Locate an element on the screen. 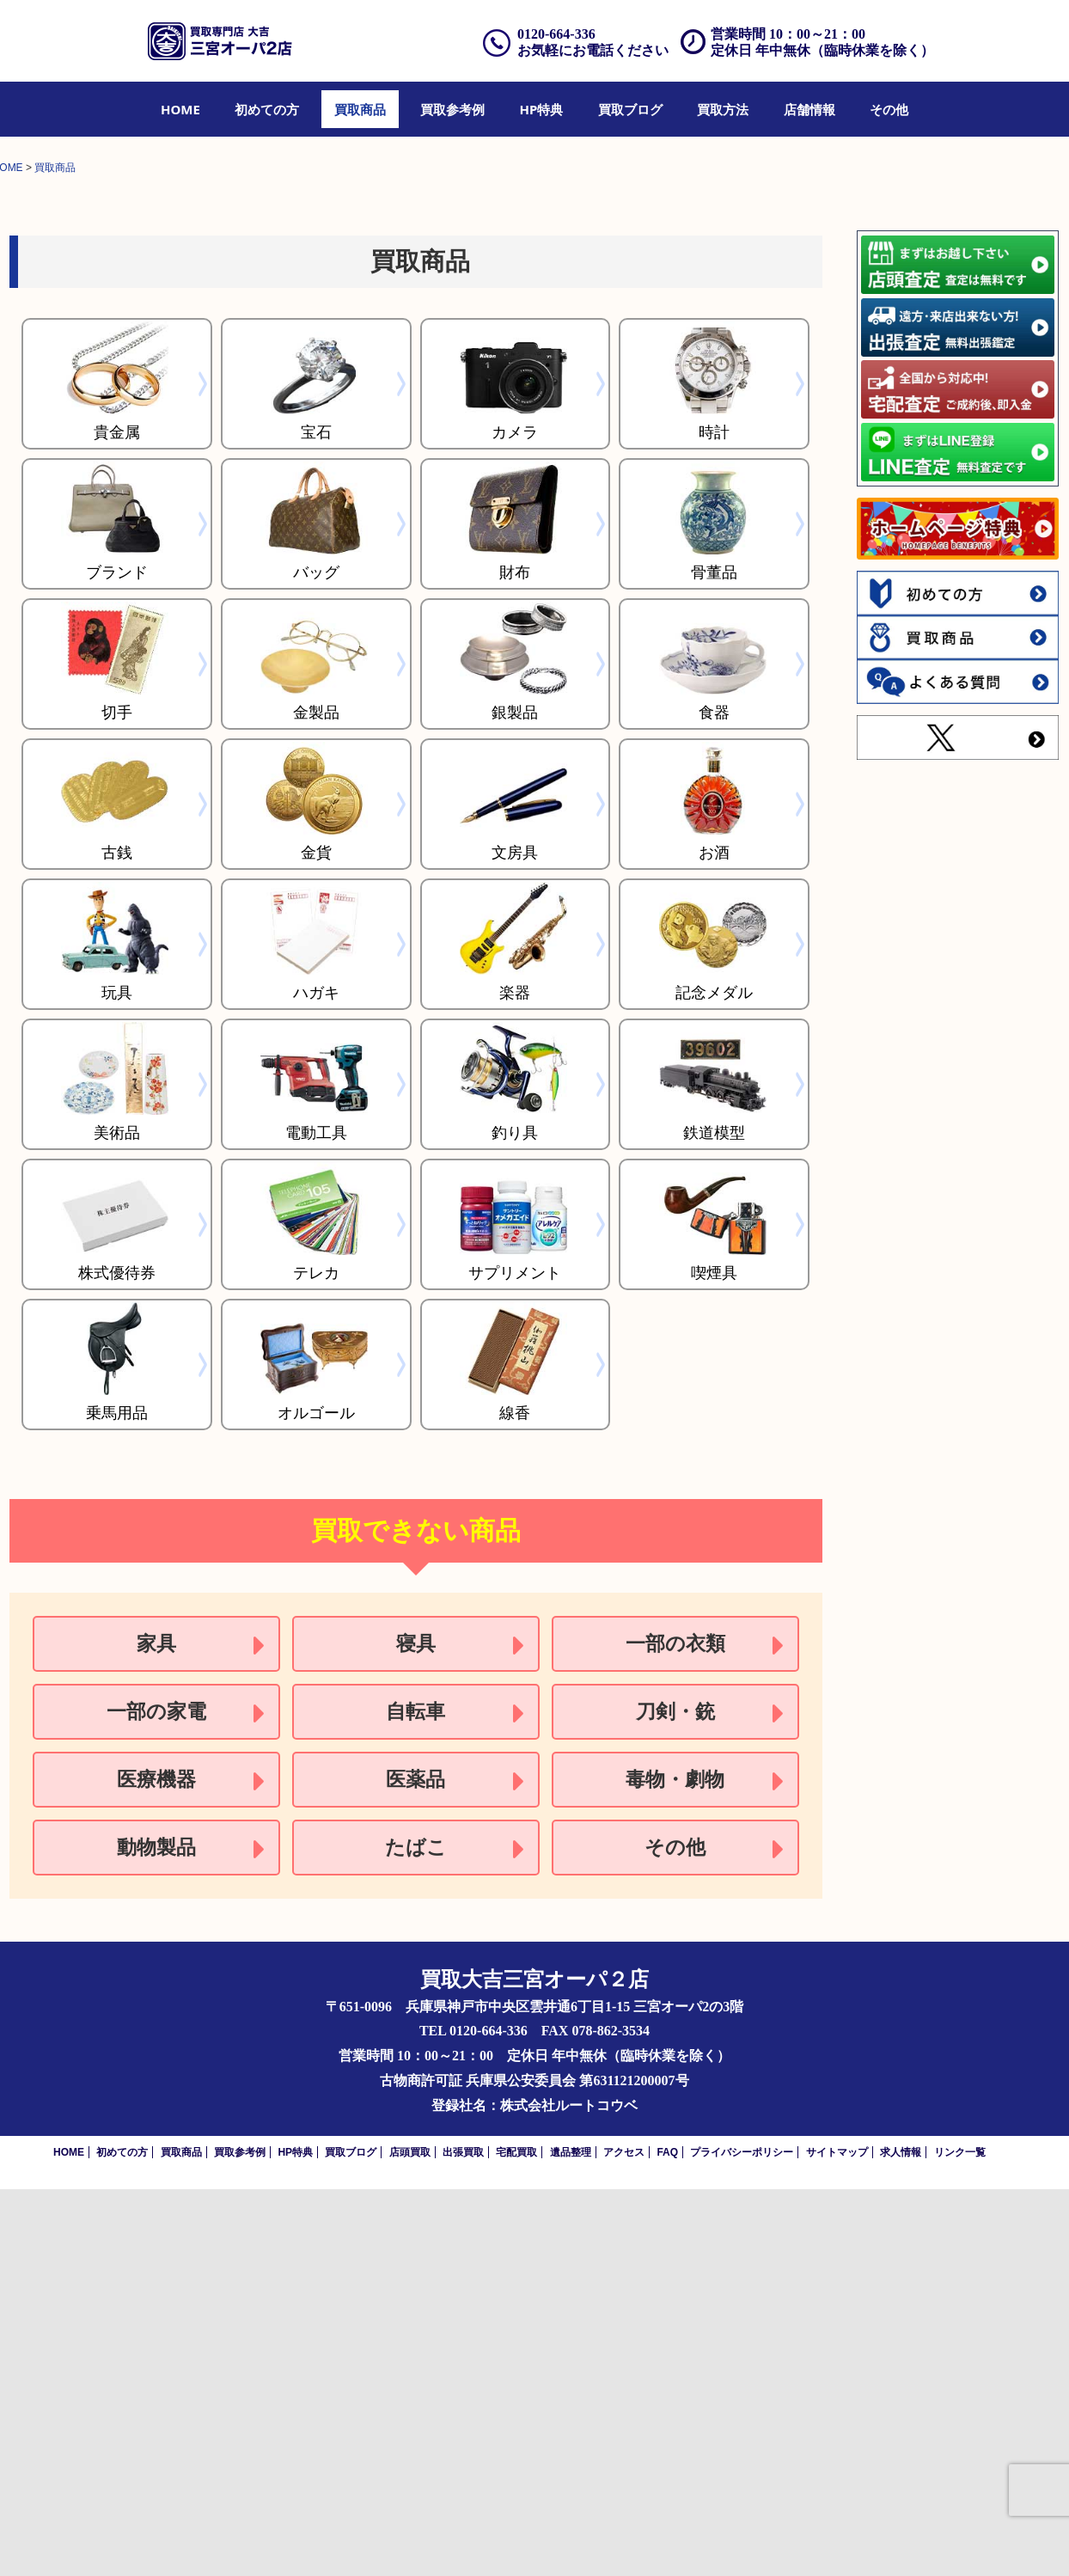  プライバシーポリシー is located at coordinates (741, 2539).